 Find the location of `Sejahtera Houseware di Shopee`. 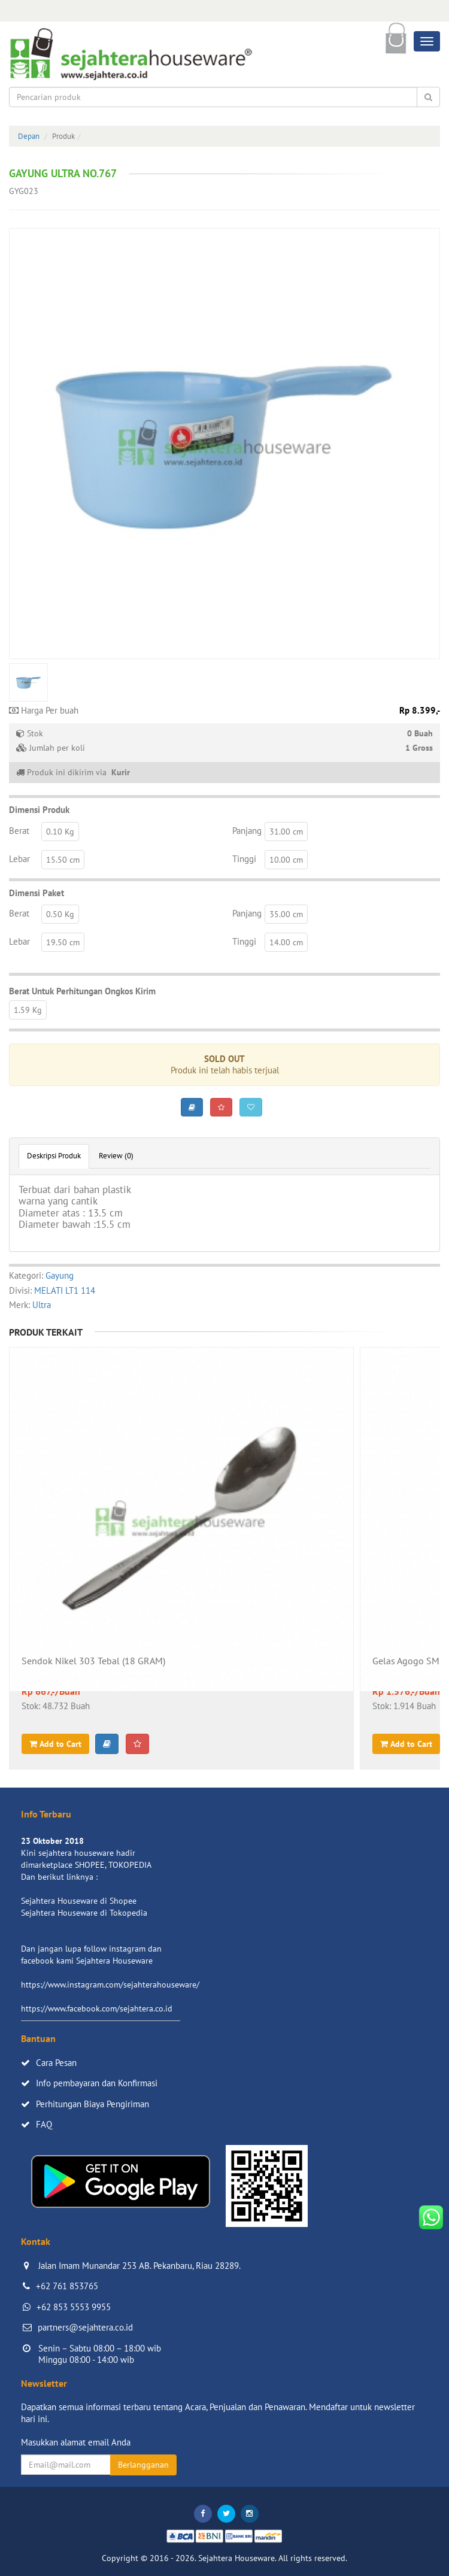

Sejahtera Houseware di Shopee is located at coordinates (78, 1900).